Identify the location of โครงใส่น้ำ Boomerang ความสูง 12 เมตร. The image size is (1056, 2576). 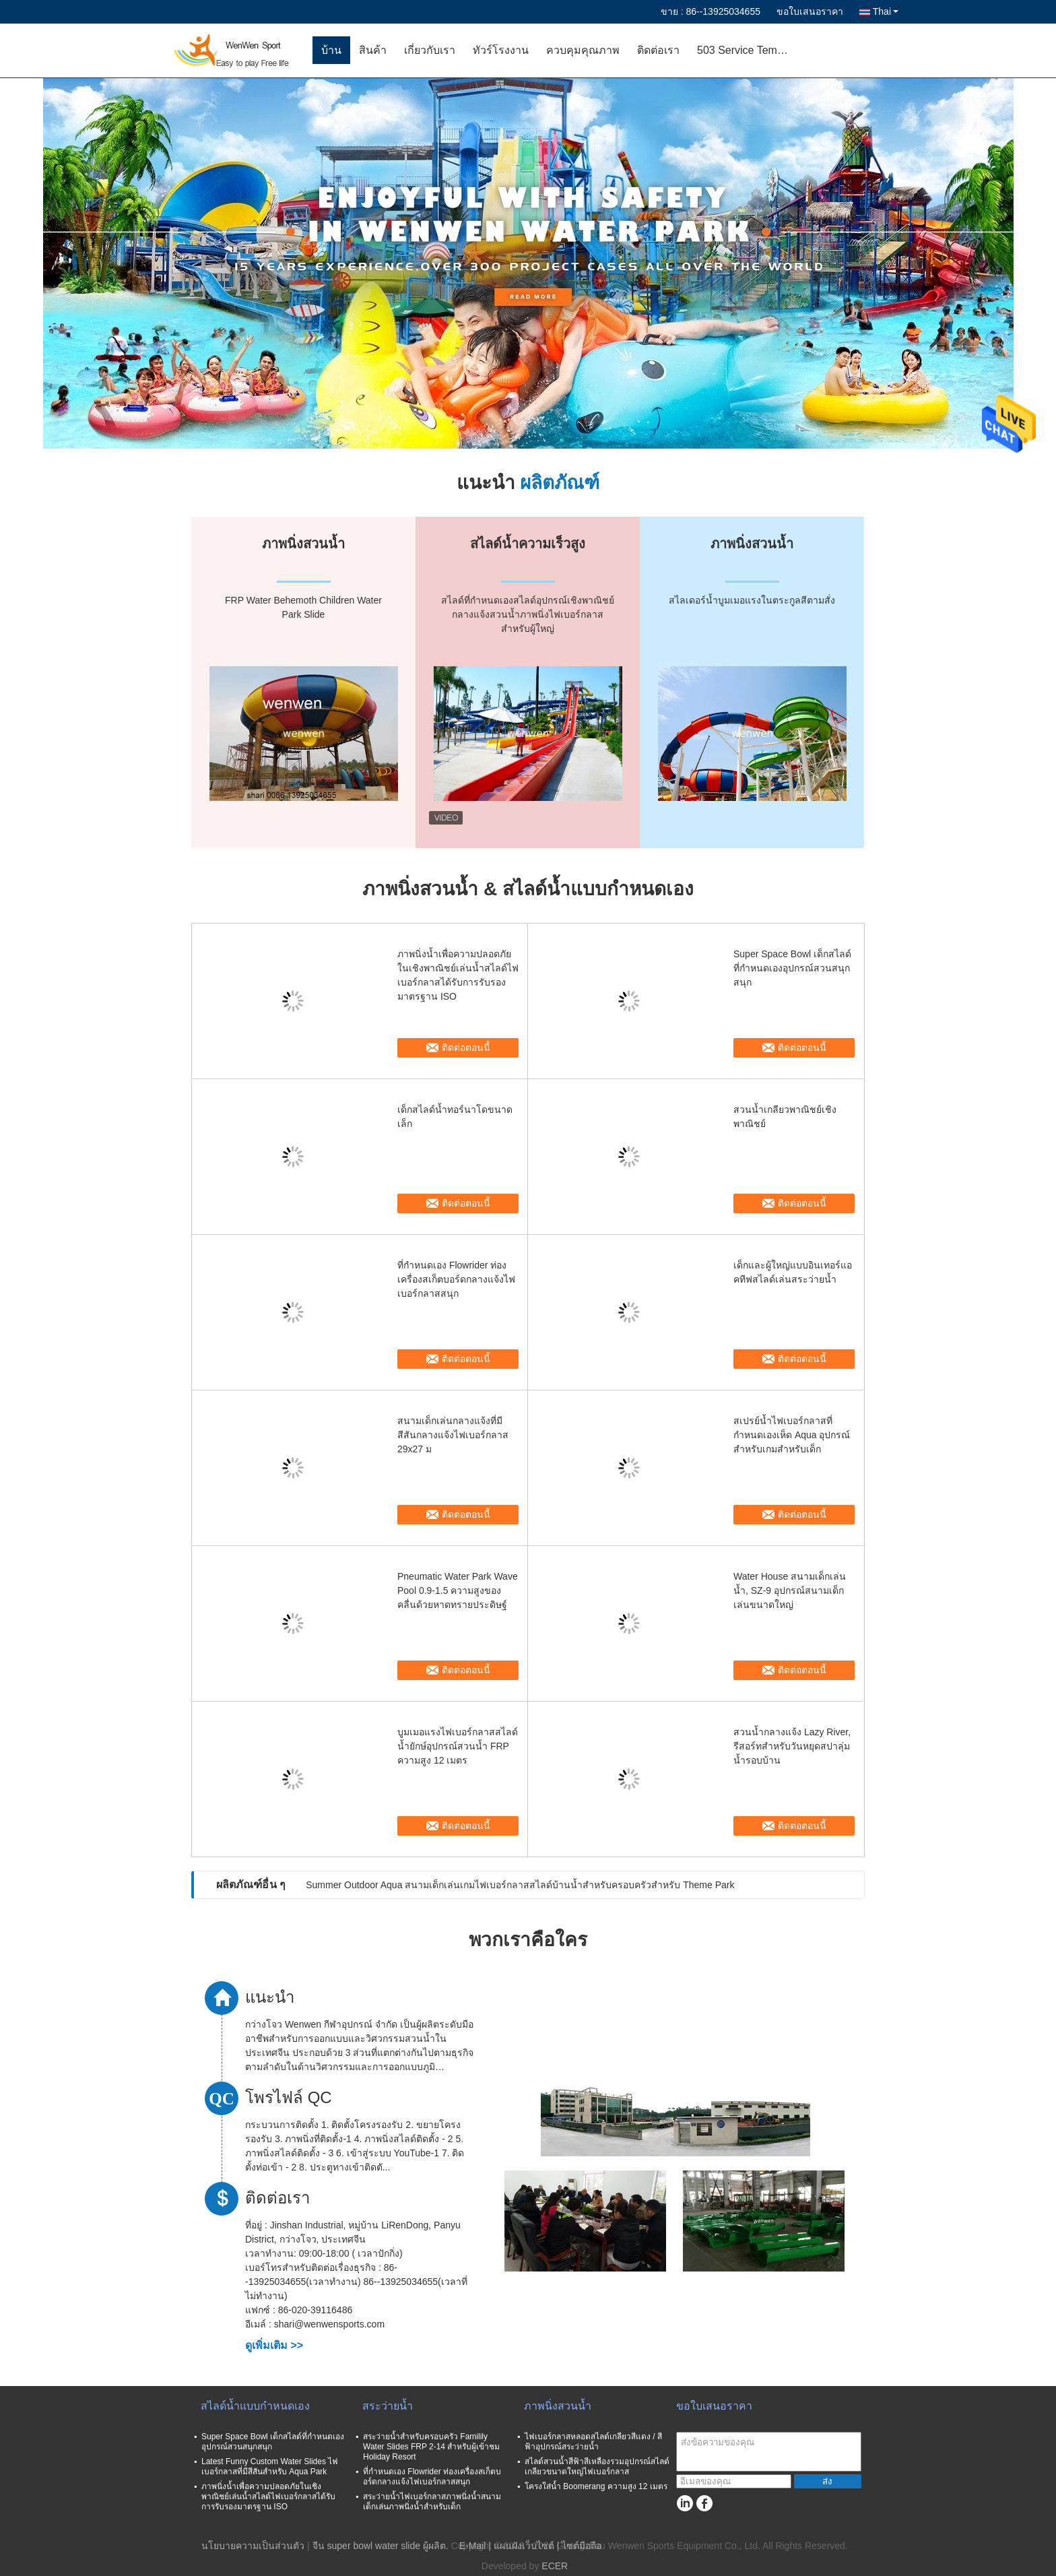
(596, 2486).